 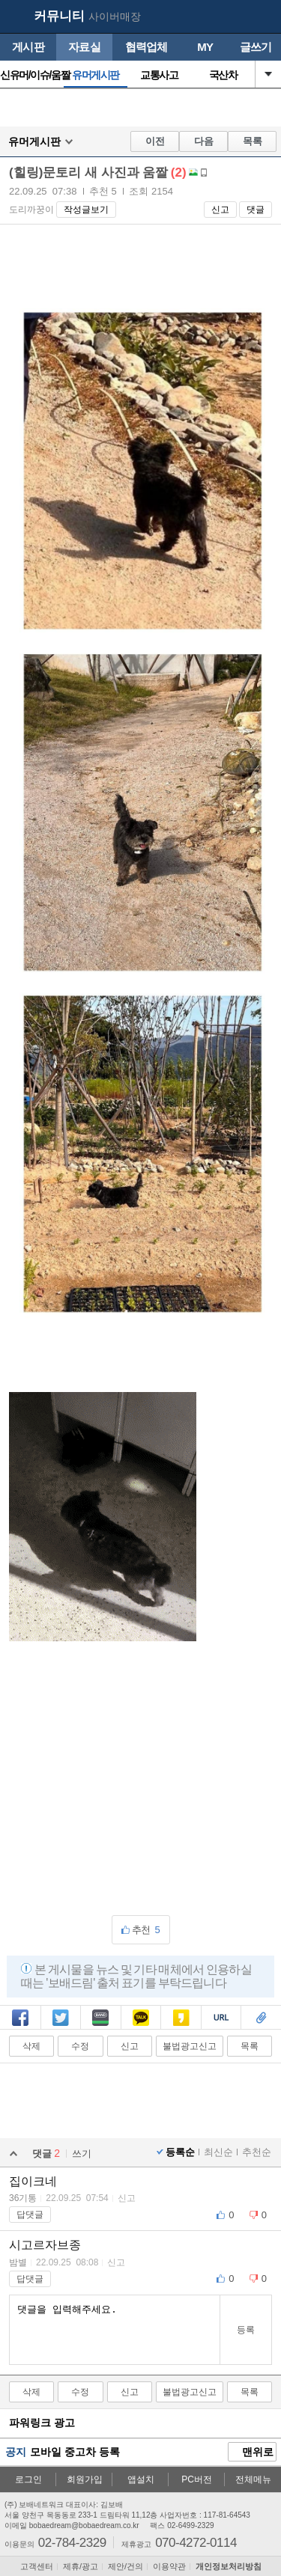 What do you see at coordinates (223, 75) in the screenshot?
I see `국산차` at bounding box center [223, 75].